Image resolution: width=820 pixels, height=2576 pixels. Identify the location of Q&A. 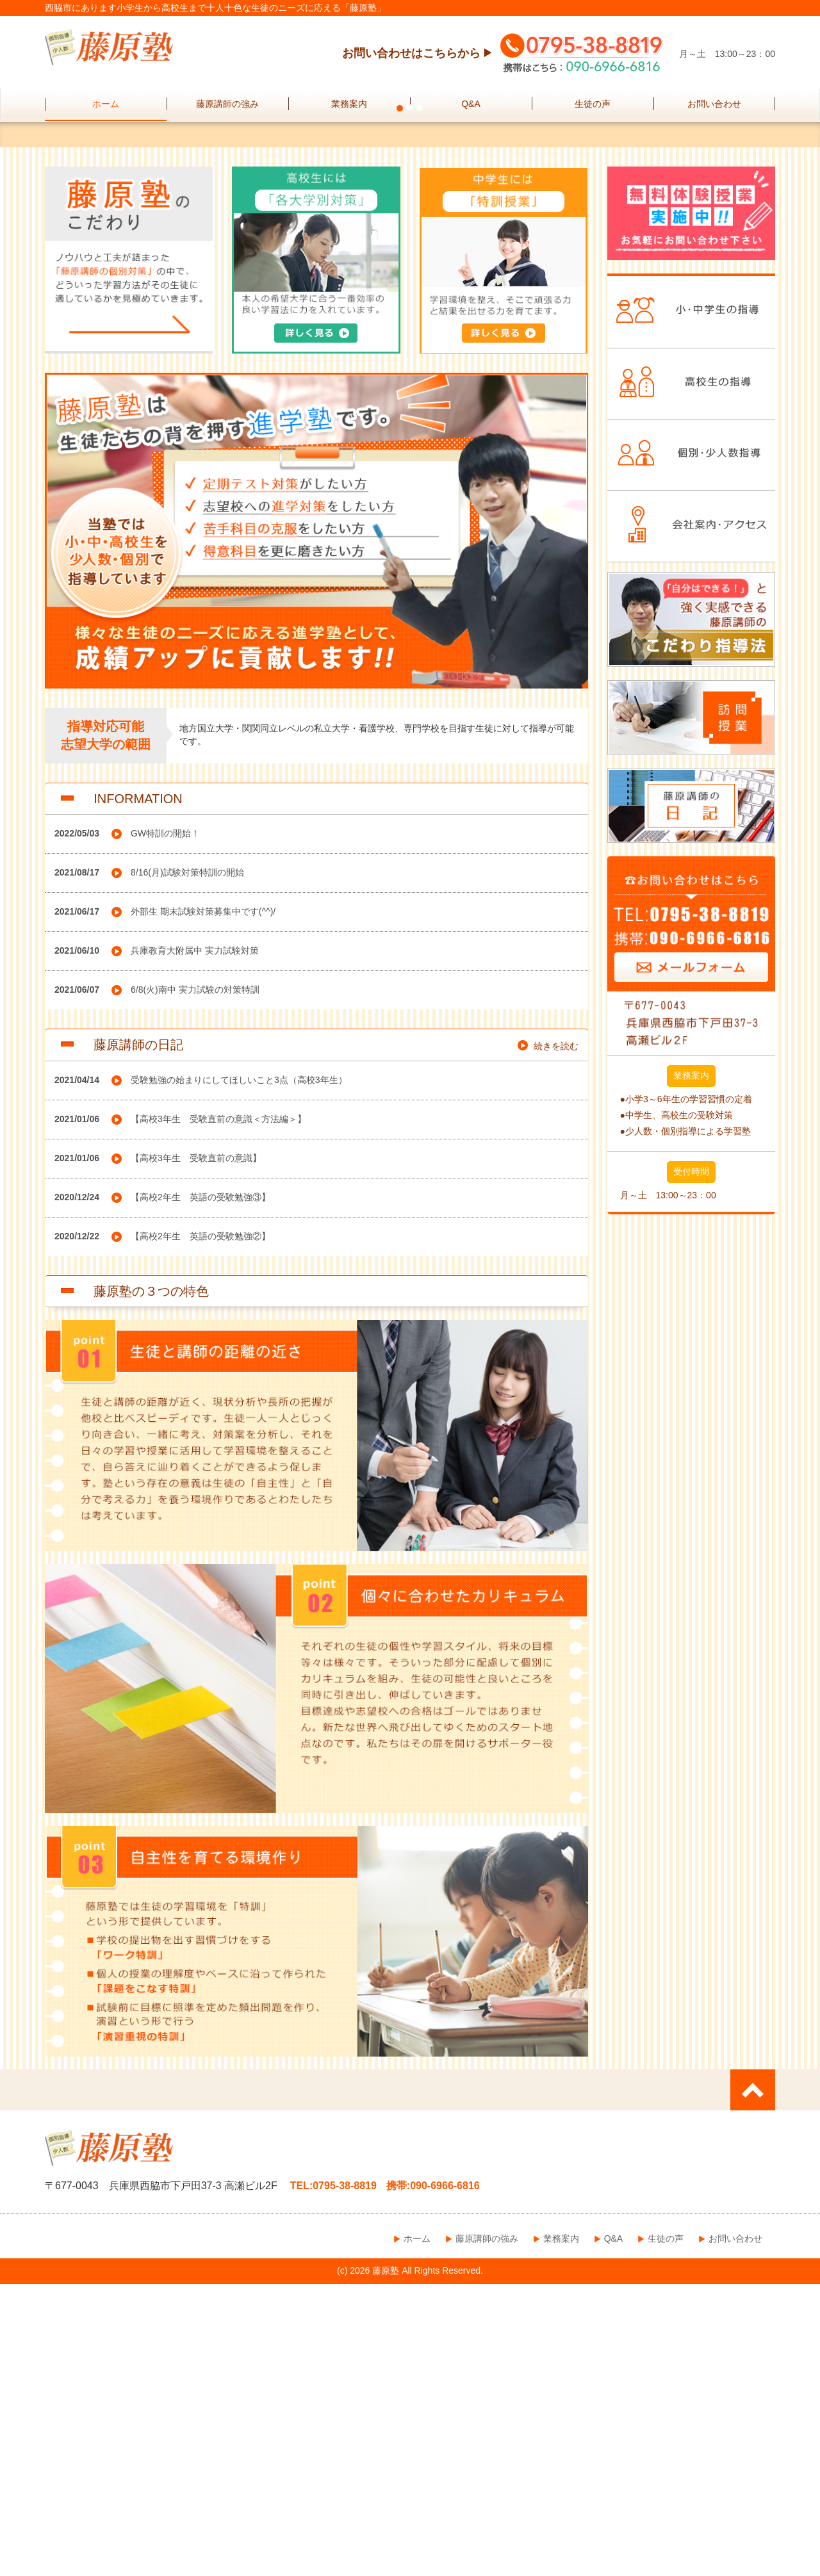
(470, 104).